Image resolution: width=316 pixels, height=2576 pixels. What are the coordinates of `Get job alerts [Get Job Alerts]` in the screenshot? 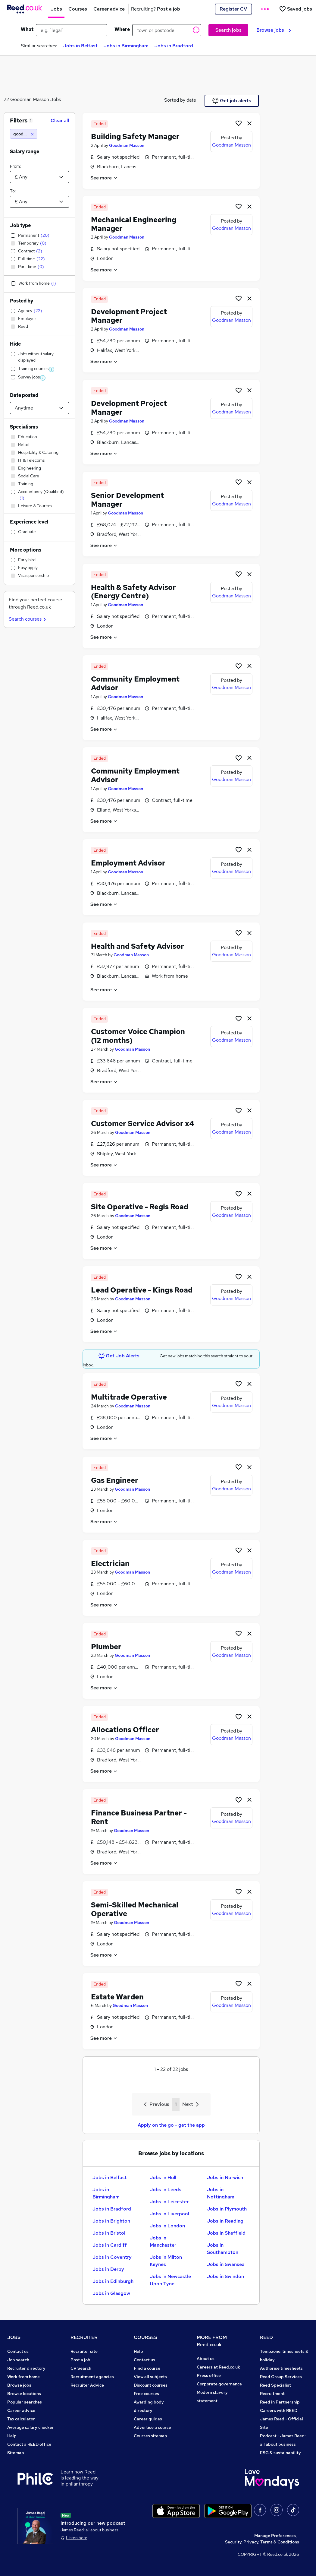 It's located at (231, 100).